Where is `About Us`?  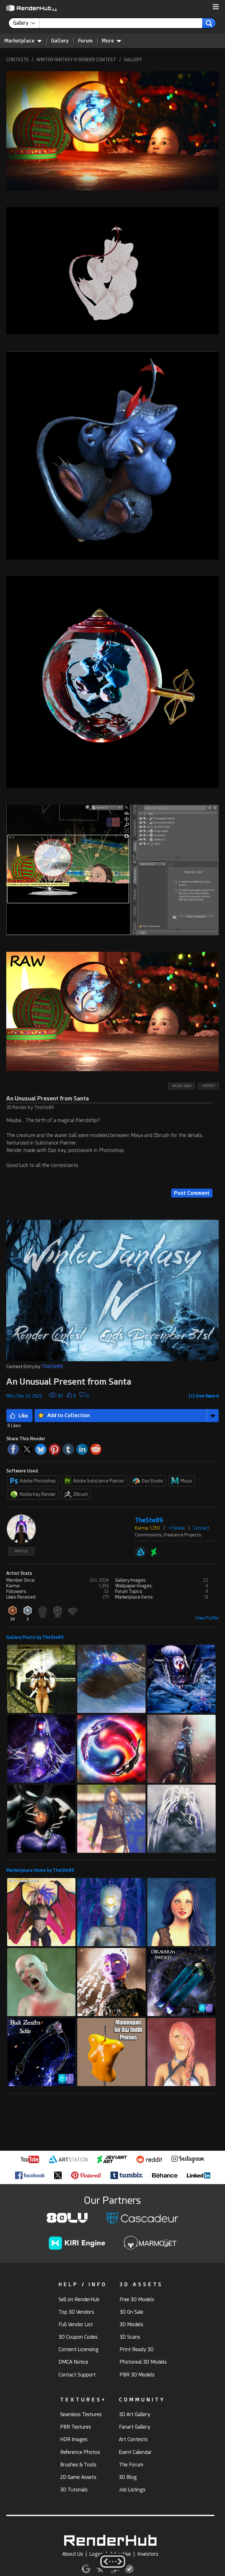 About Us is located at coordinates (72, 2554).